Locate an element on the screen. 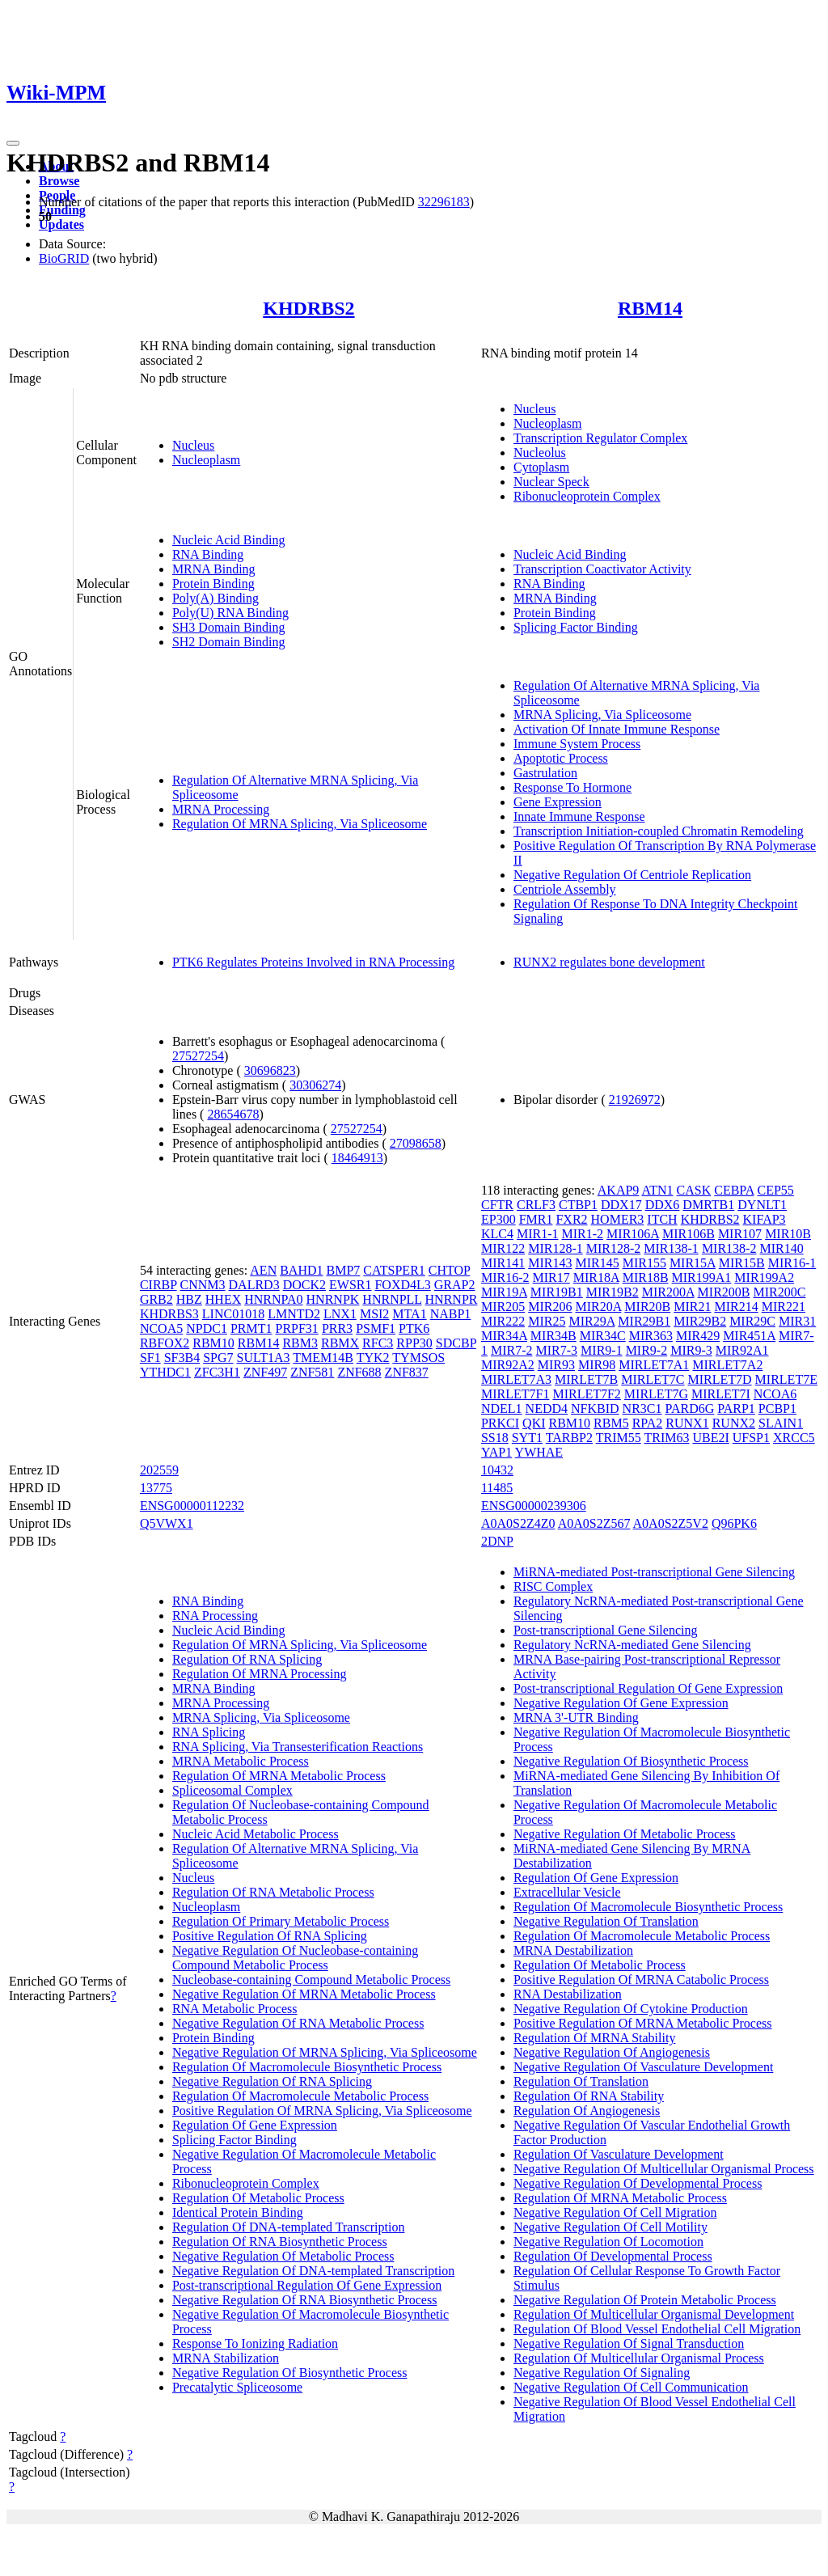 This screenshot has width=828, height=2576. MRNA Destabilization is located at coordinates (573, 1950).